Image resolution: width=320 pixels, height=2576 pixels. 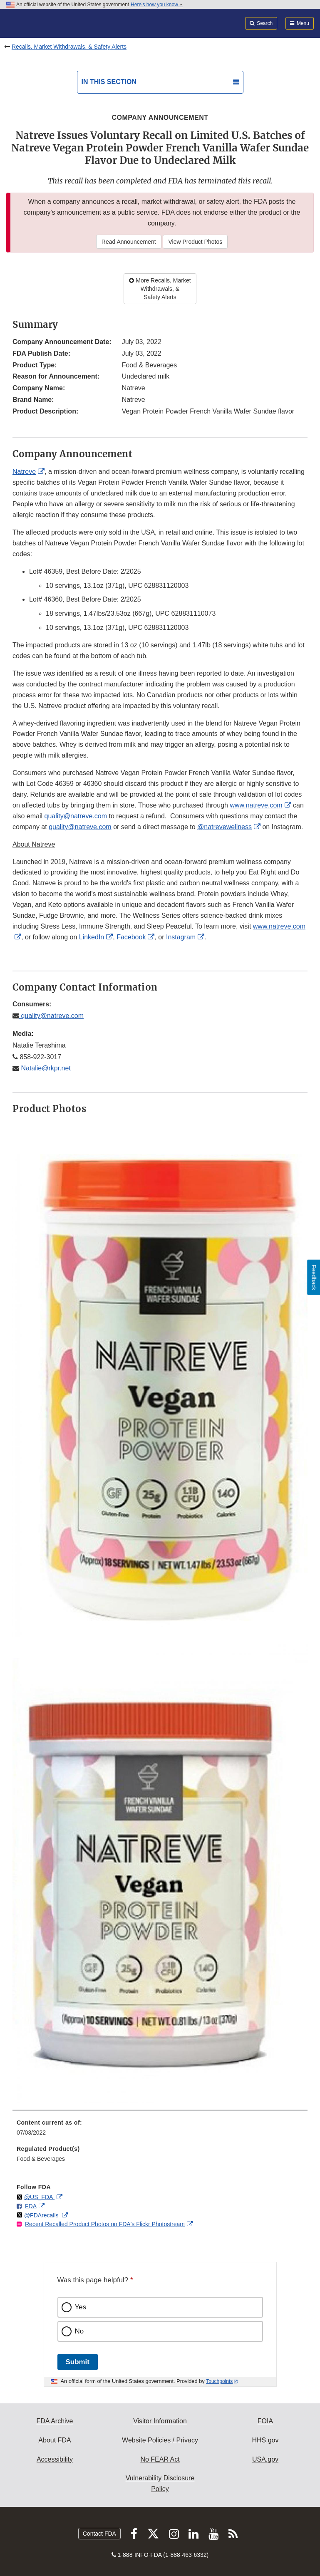 I want to click on Touchpoints, so click(x=219, y=2381).